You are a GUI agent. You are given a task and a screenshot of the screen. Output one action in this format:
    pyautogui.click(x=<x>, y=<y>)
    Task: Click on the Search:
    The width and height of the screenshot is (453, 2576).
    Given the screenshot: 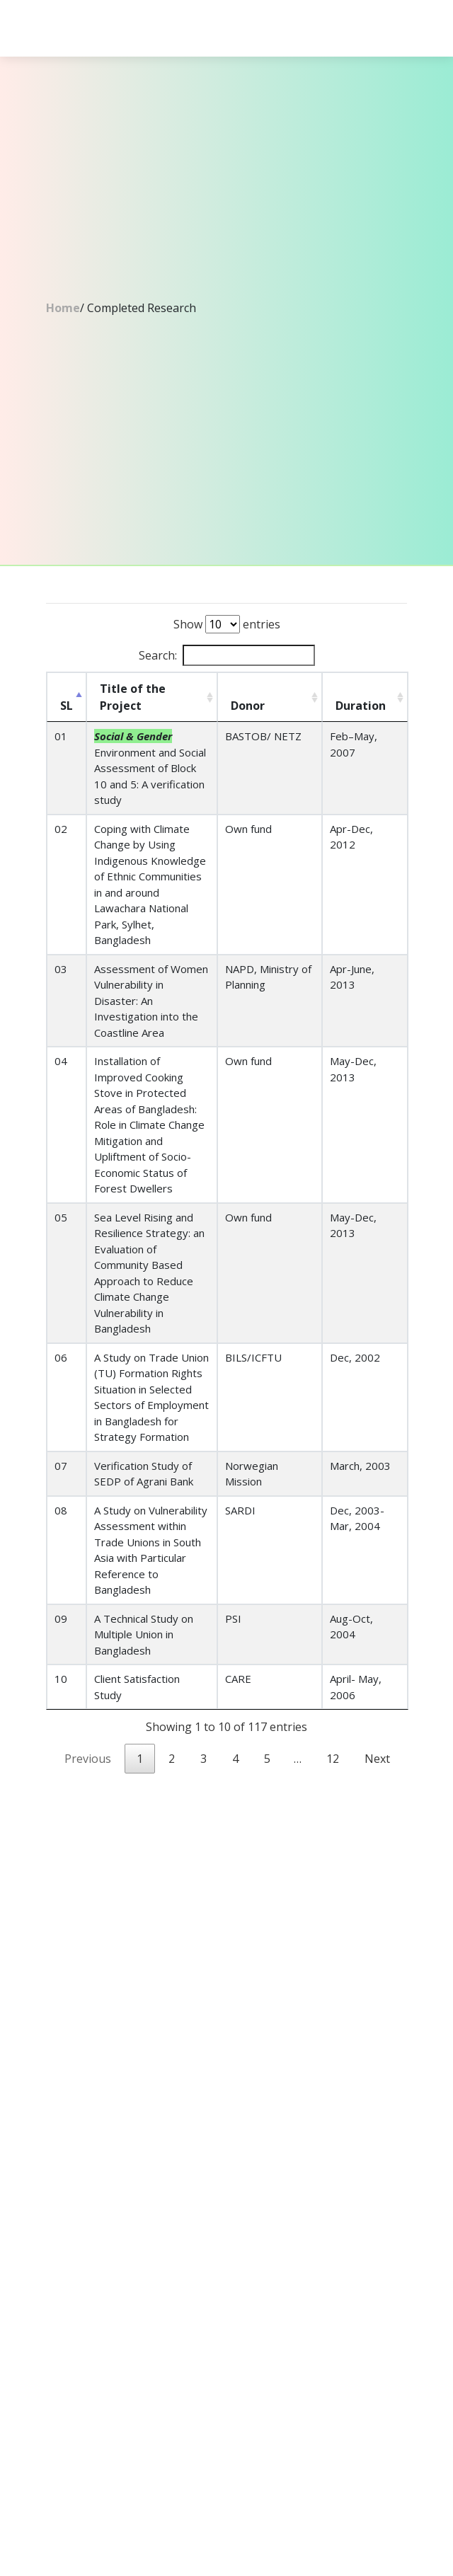 What is the action you would take?
    pyautogui.click(x=227, y=655)
    